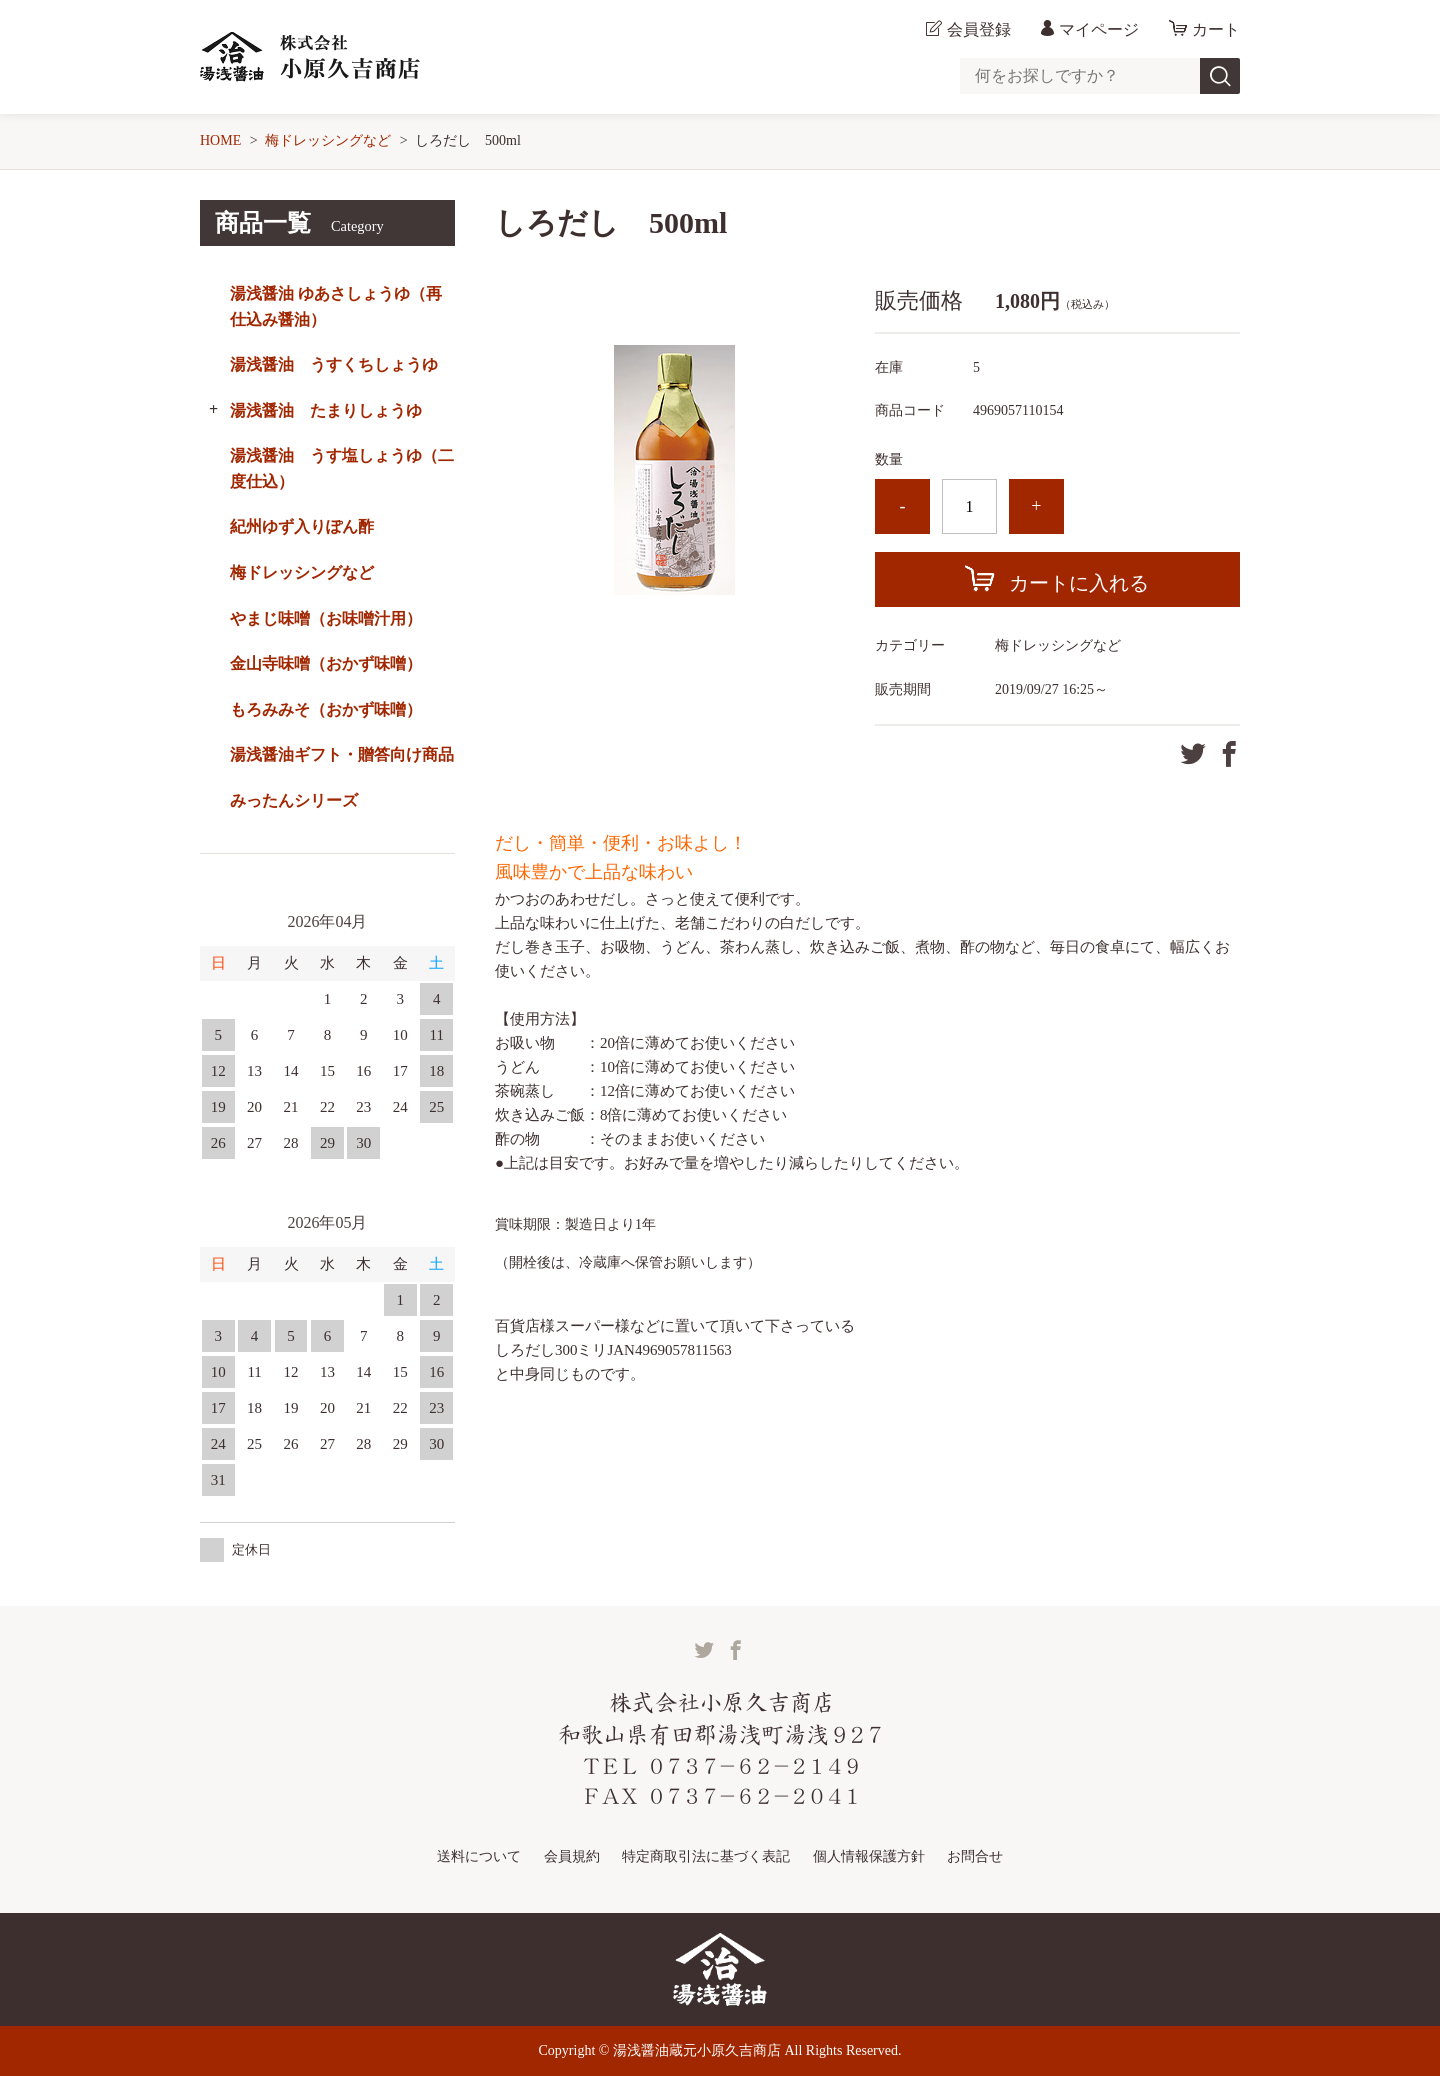 The image size is (1440, 2076). I want to click on 梅ドレッシングなど, so click(328, 140).